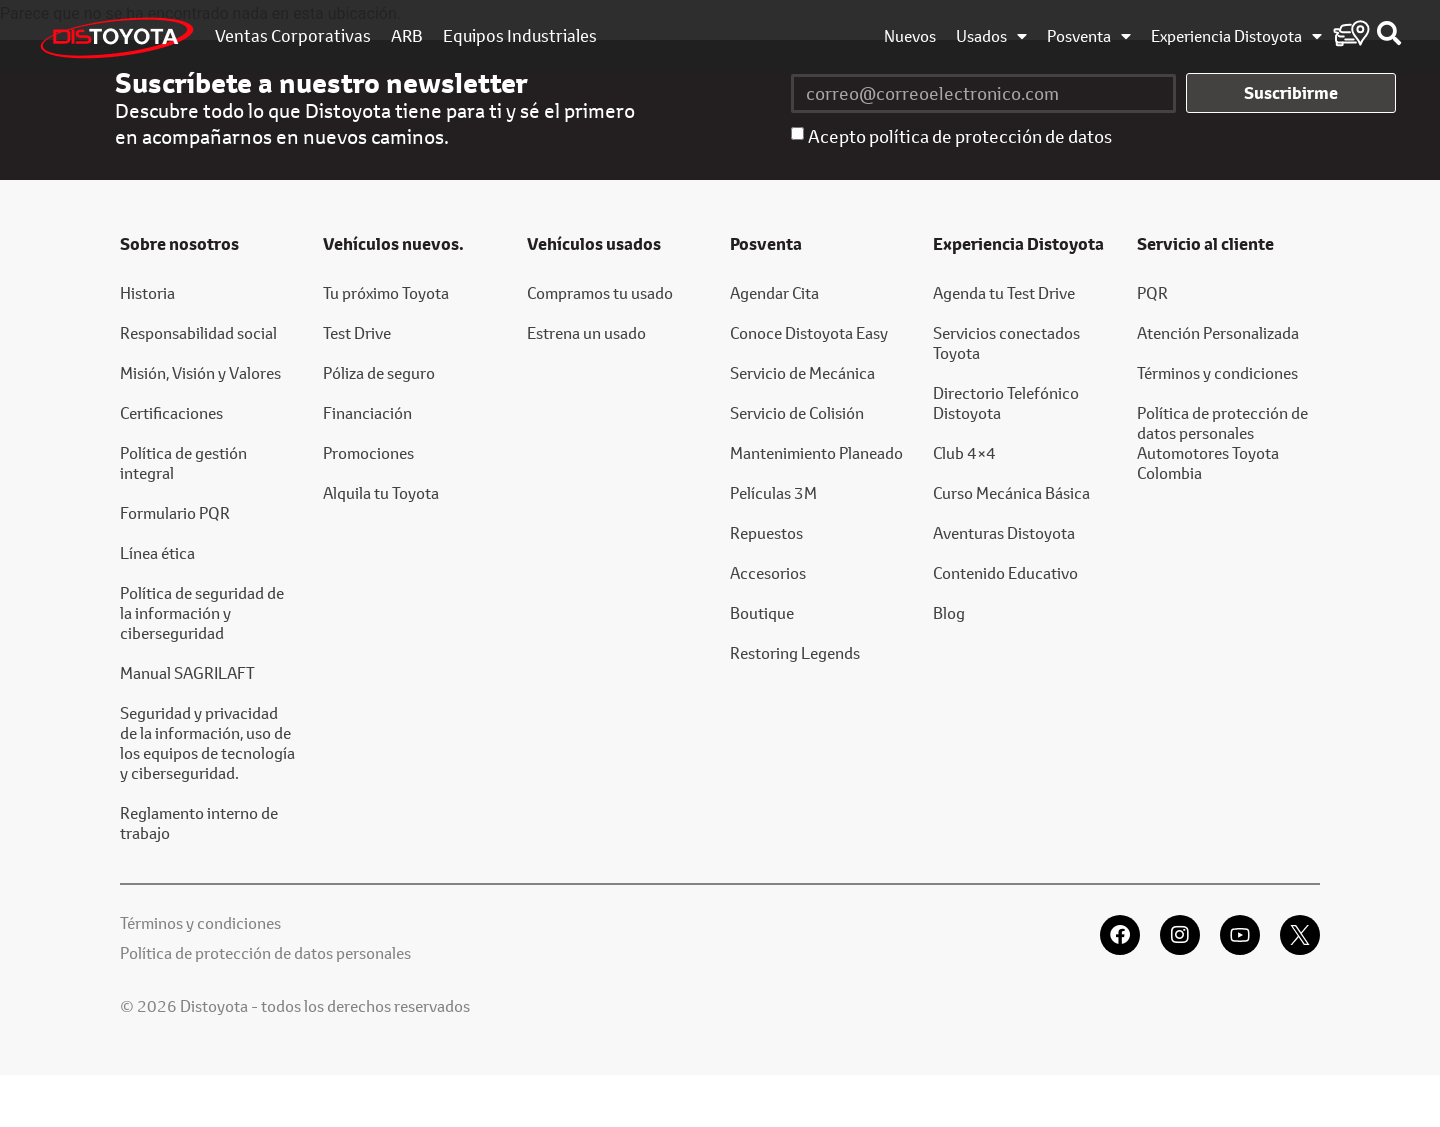 This screenshot has height=1127, width=1440. I want to click on Alquila tu Toyota, so click(381, 492).